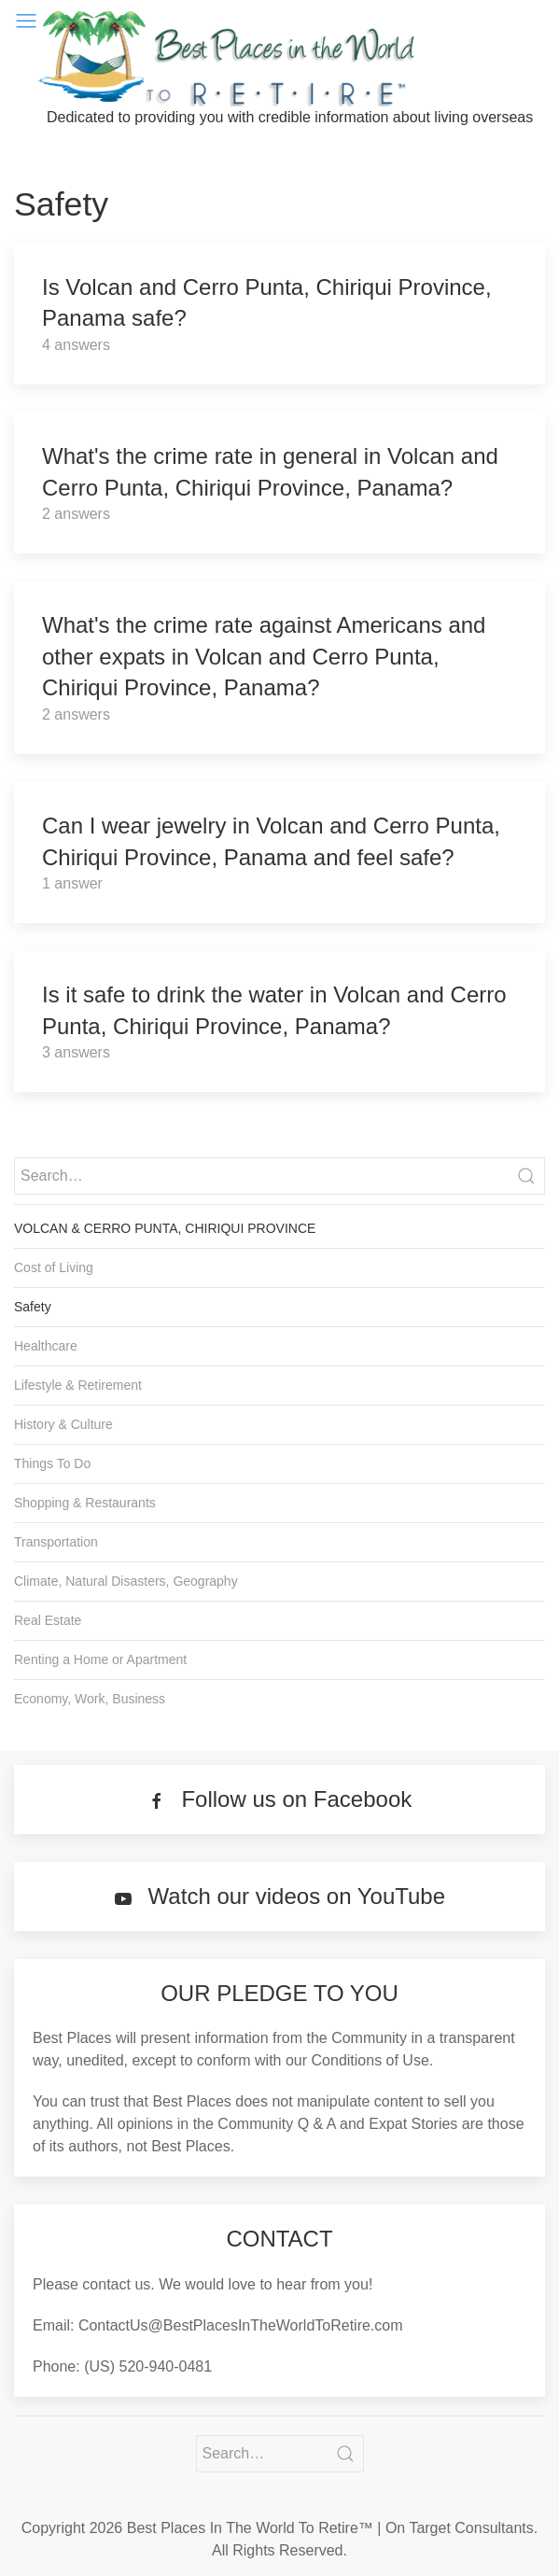  Describe the element at coordinates (85, 1502) in the screenshot. I see `Shopping & Restaurants` at that location.